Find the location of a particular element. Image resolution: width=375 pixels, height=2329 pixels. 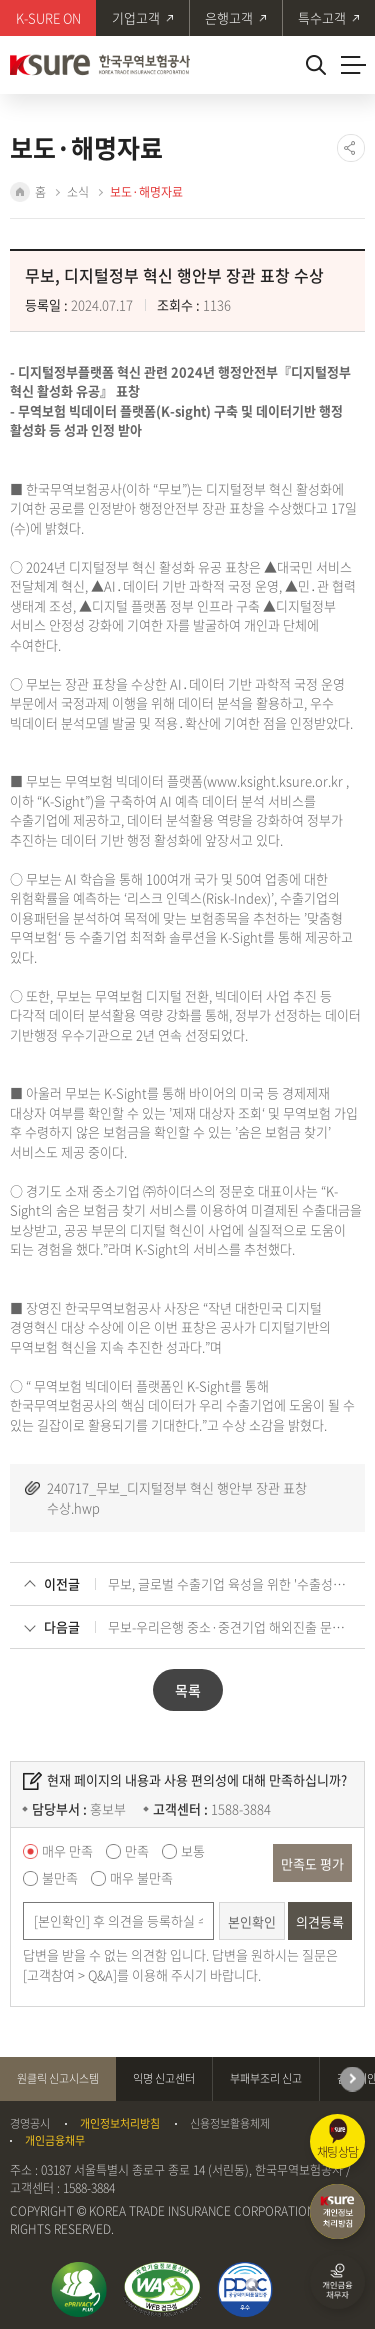

은행고객 is located at coordinates (229, 17).